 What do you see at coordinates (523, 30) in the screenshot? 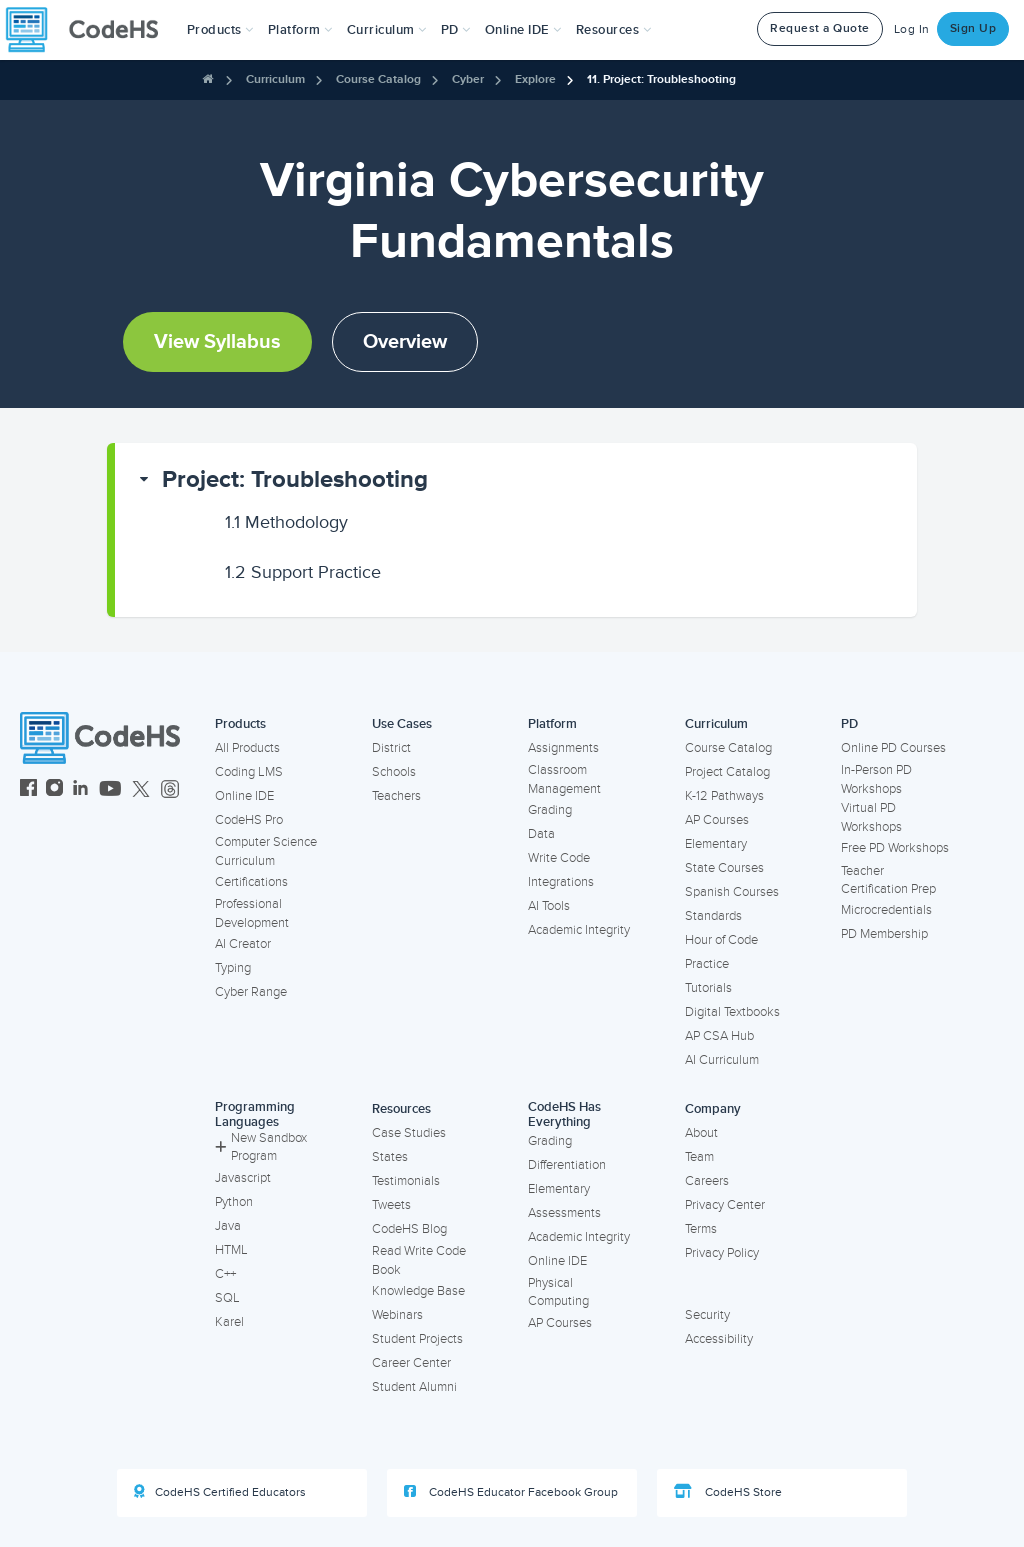
I see `Online IDE [button]` at bounding box center [523, 30].